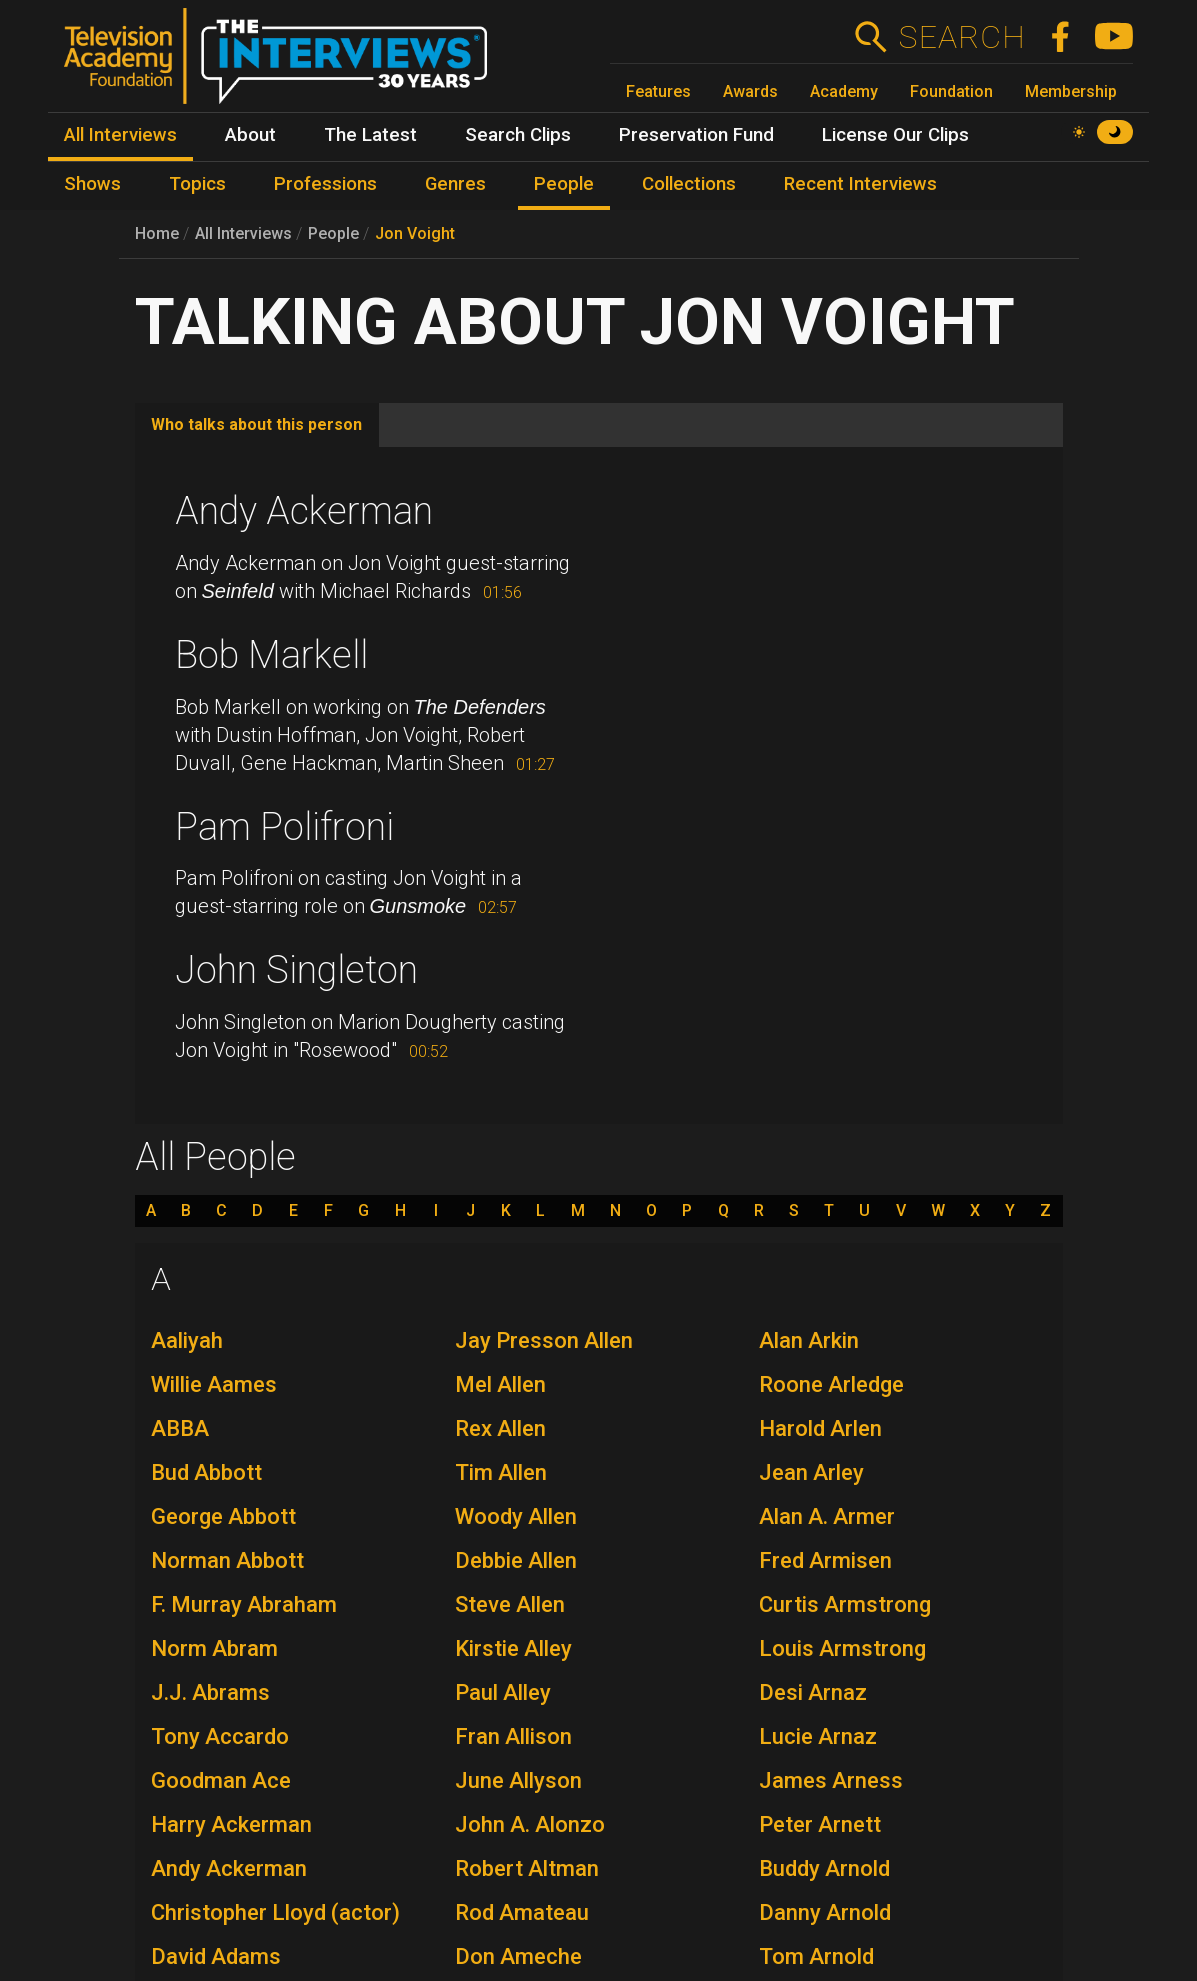 The image size is (1197, 1981). Describe the element at coordinates (818, 1736) in the screenshot. I see `Lucie Arnaz` at that location.